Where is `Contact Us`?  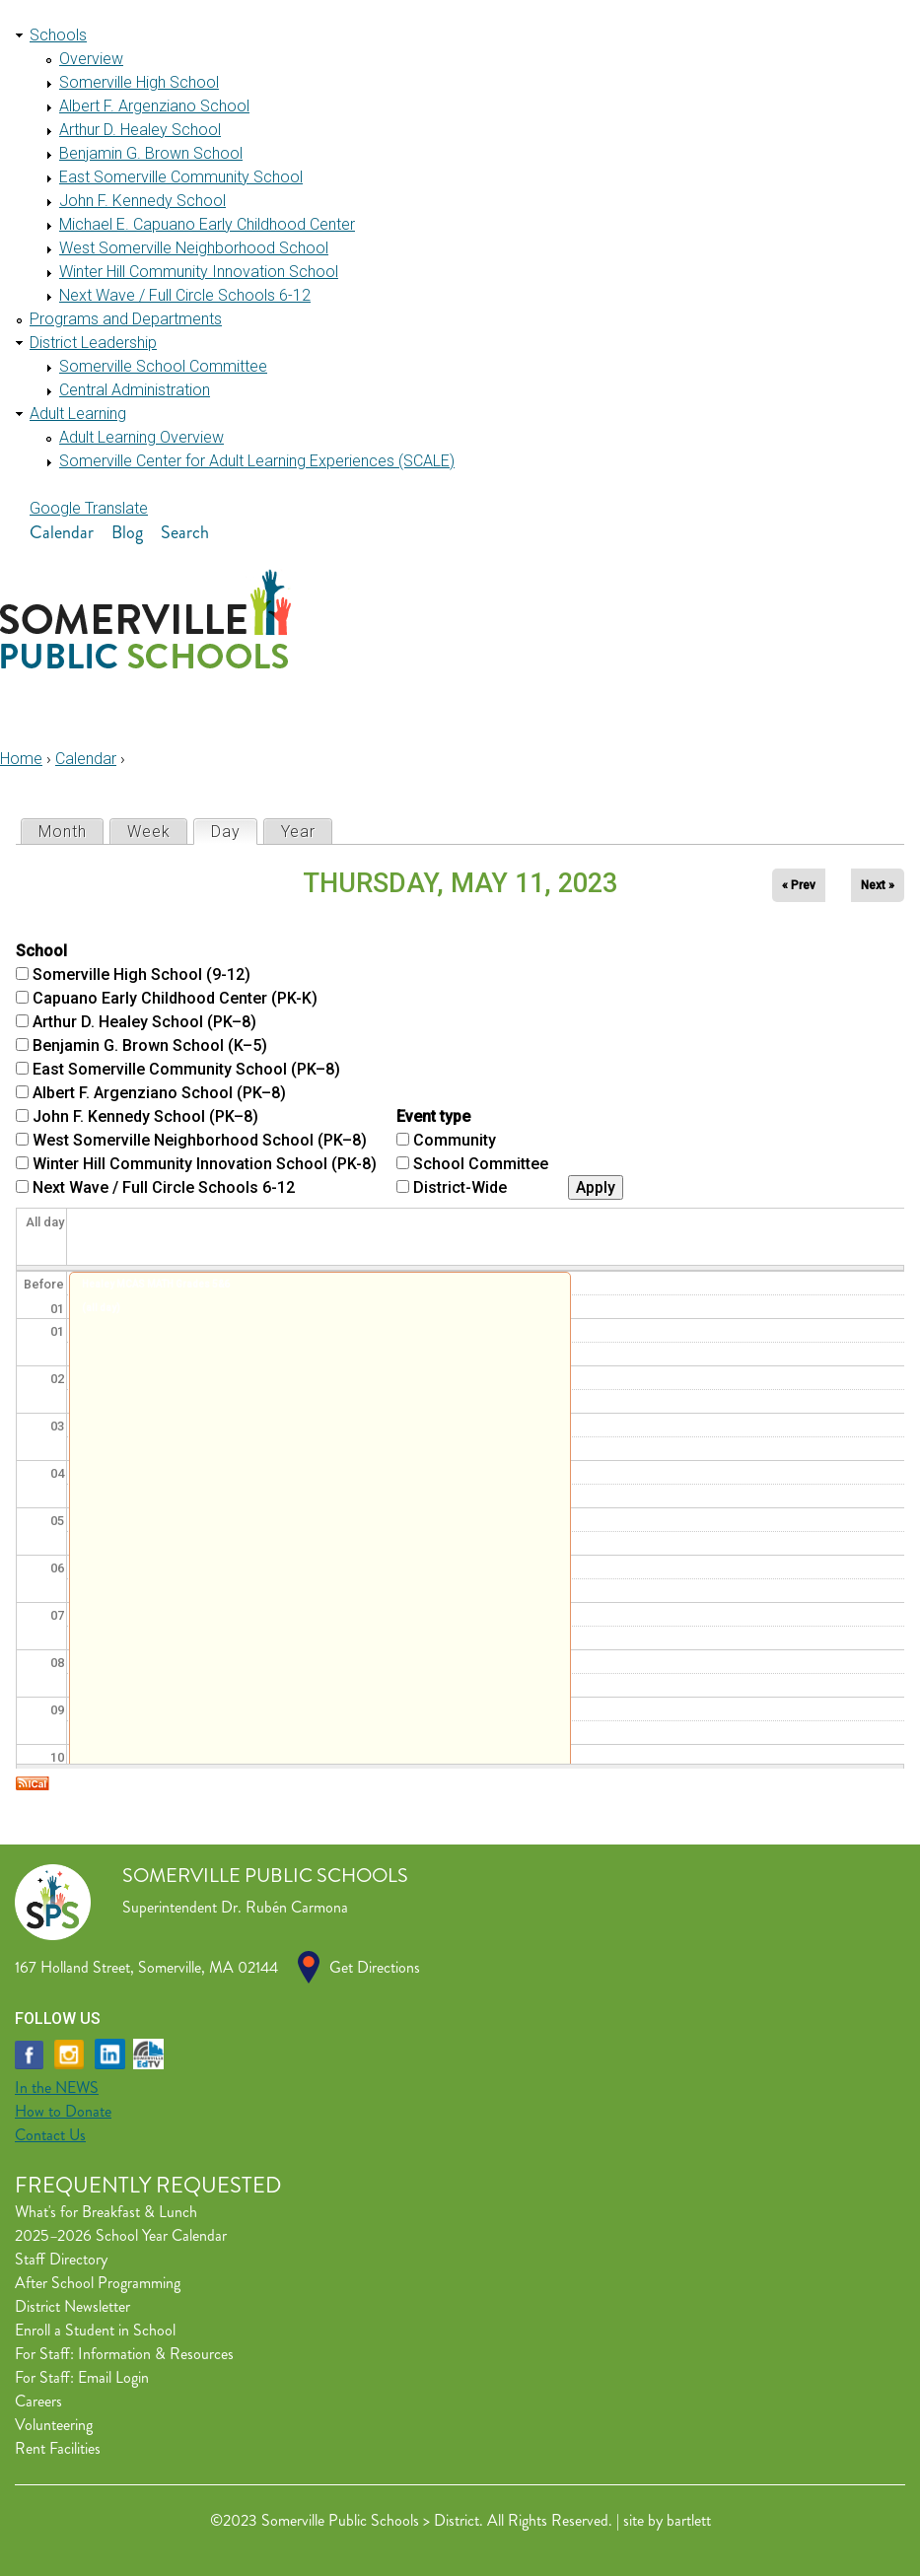 Contact Us is located at coordinates (50, 2134).